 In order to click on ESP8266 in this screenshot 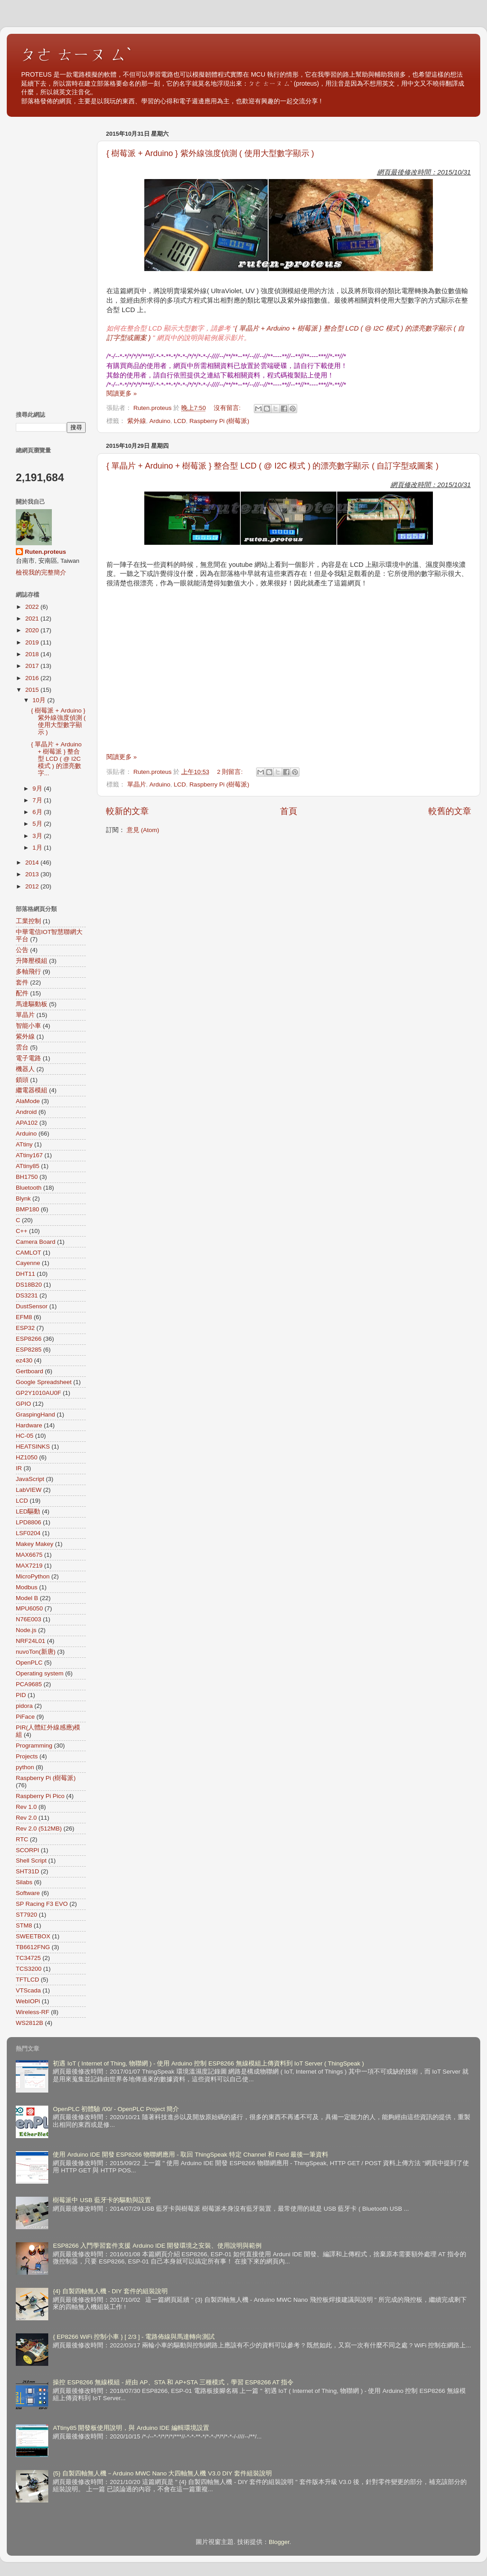, I will do `click(28, 1338)`.